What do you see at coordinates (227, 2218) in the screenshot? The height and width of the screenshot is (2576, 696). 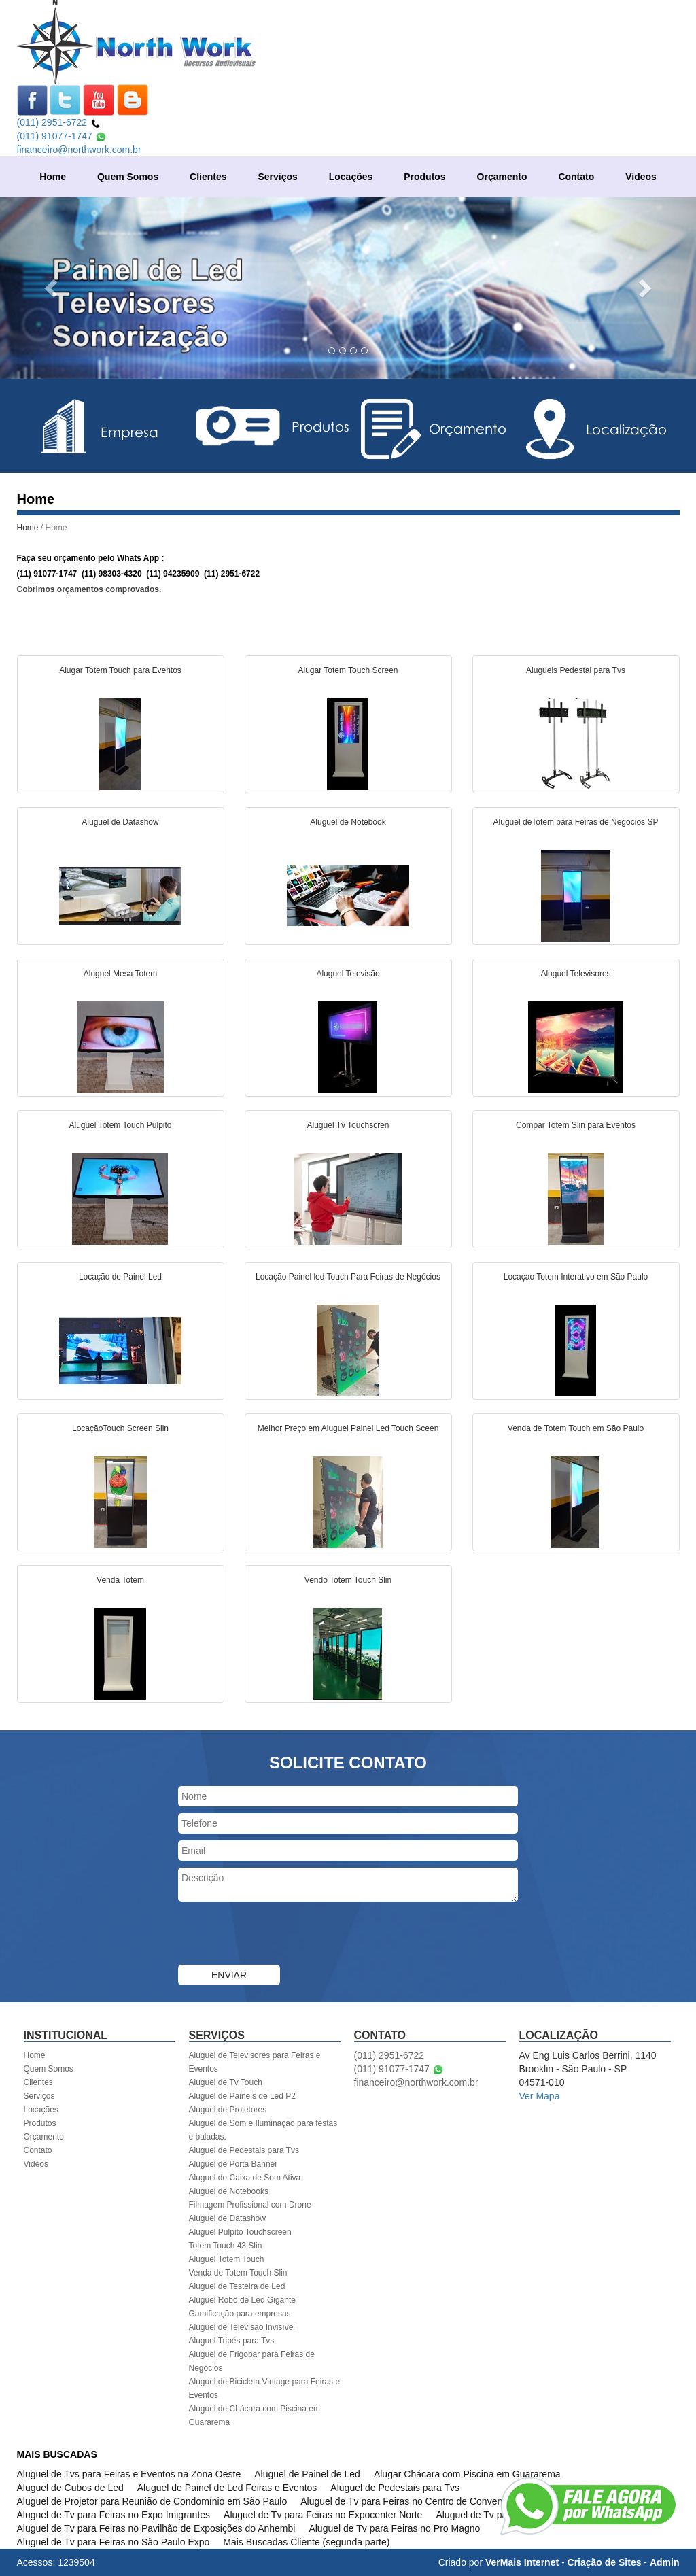 I see `Aluguel de Datashow` at bounding box center [227, 2218].